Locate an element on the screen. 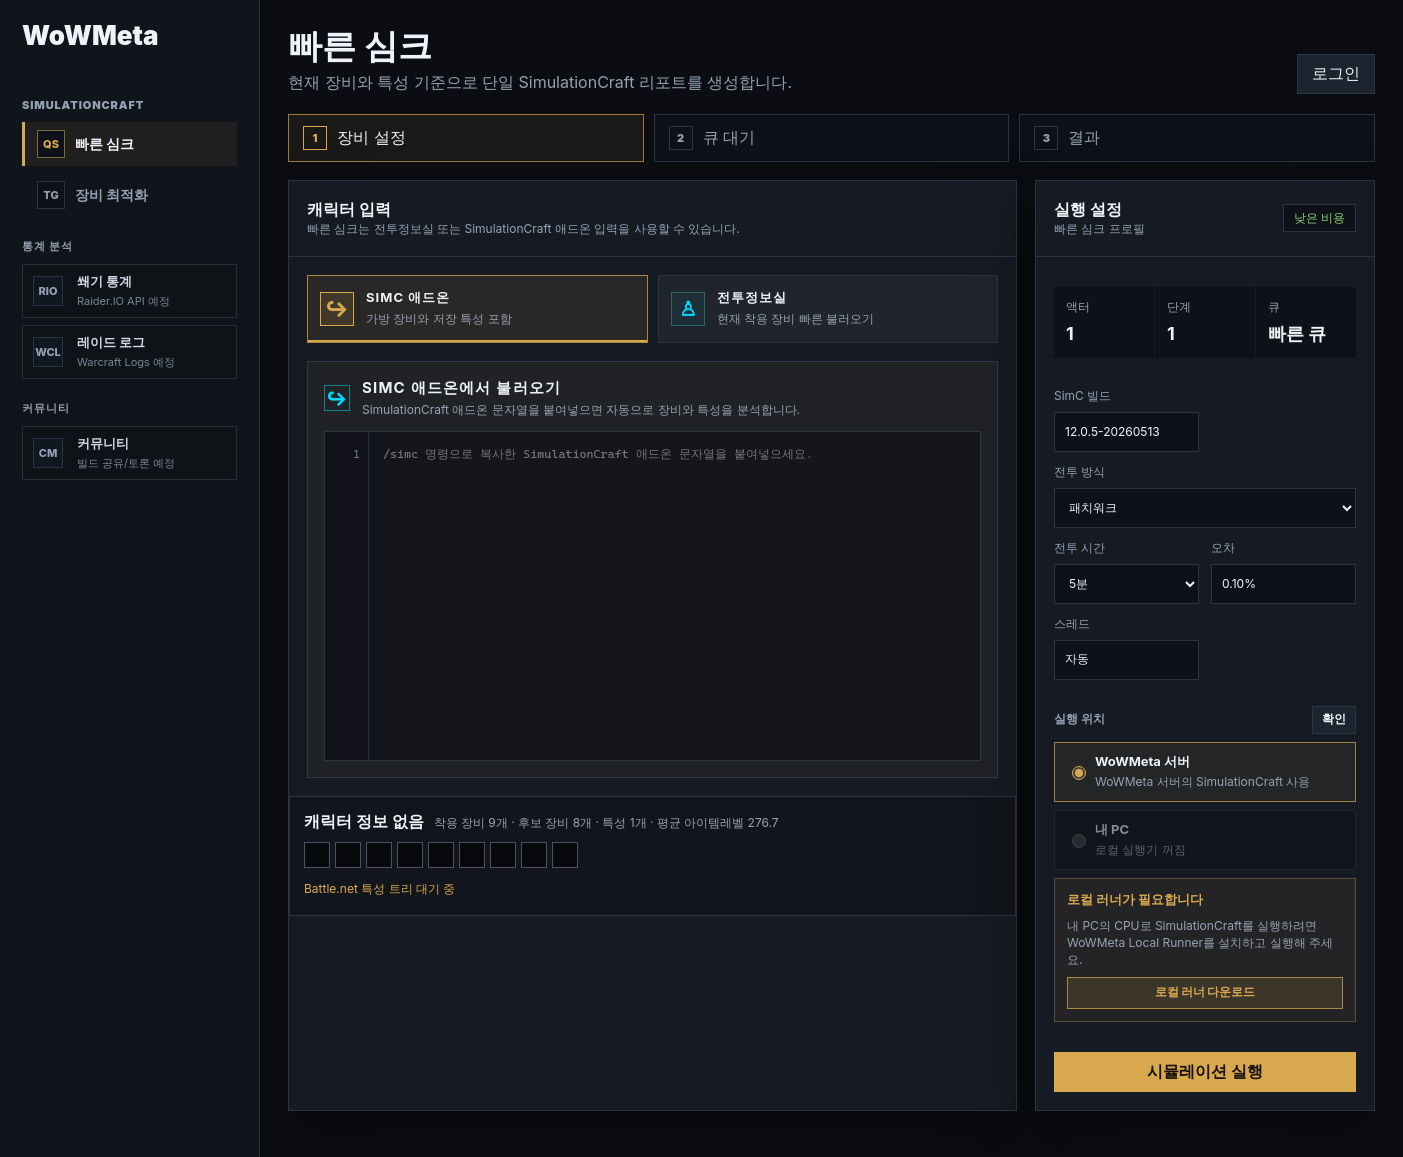  오차 is located at coordinates (1283, 572).